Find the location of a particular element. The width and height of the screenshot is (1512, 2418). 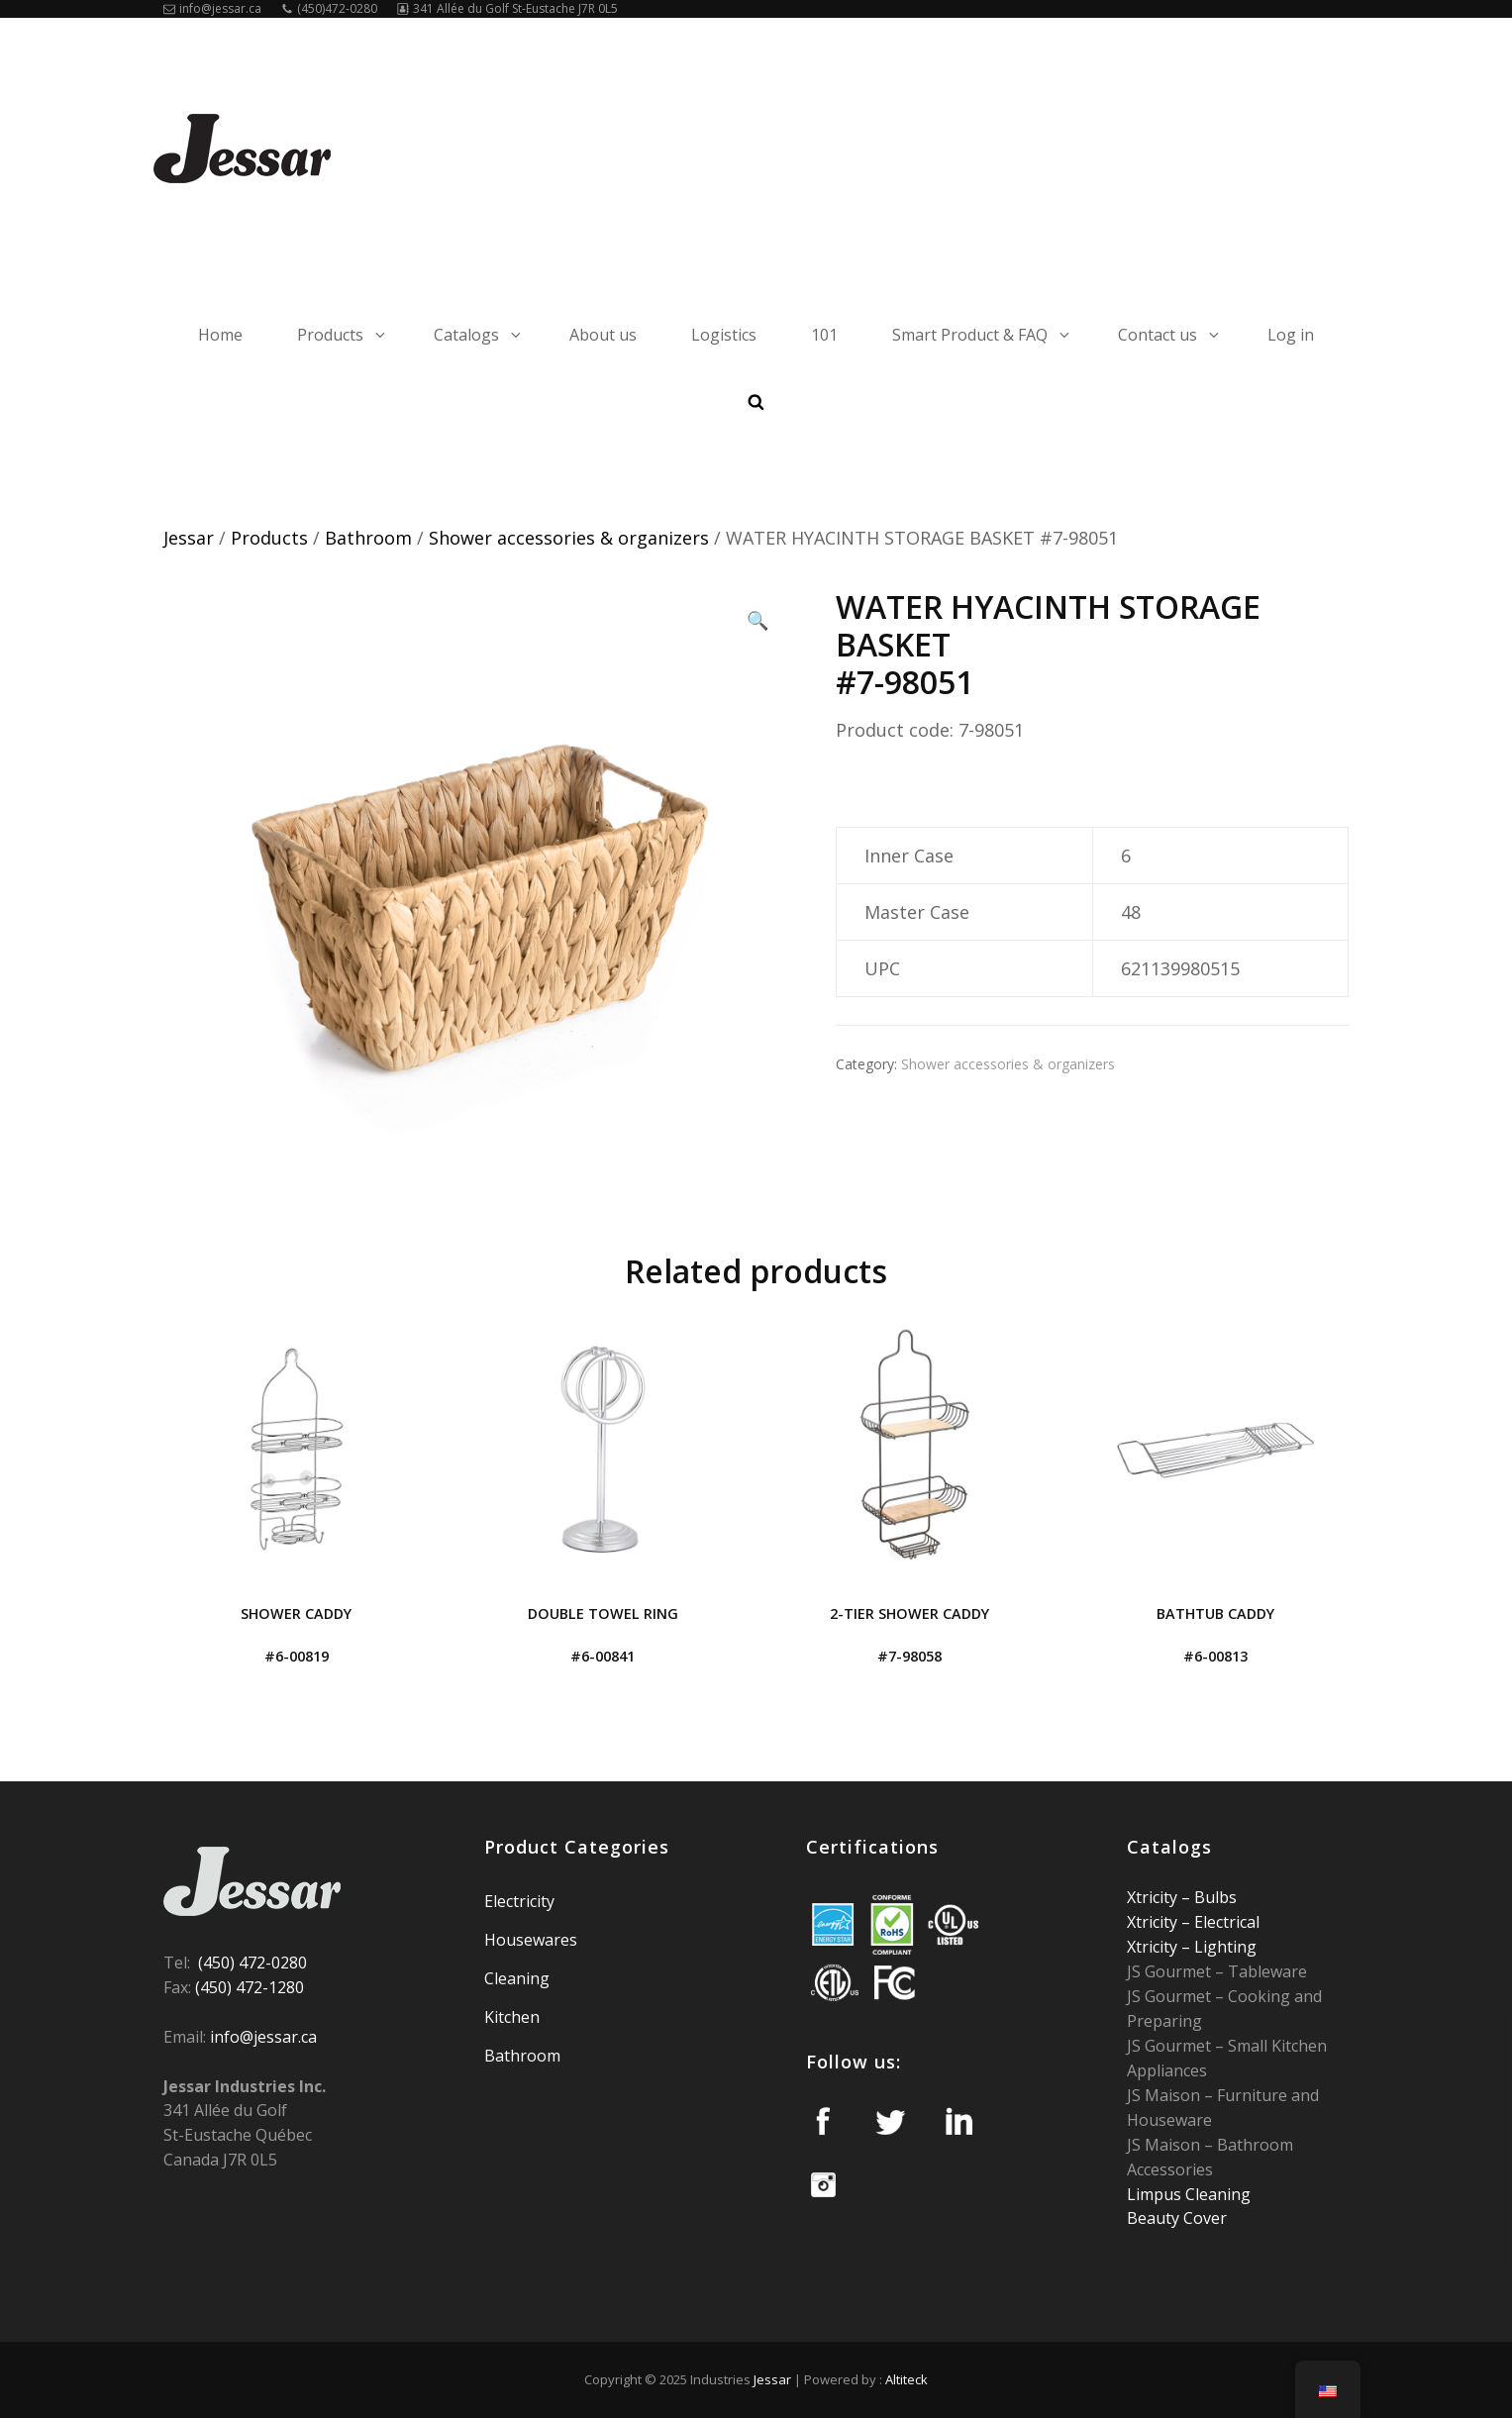

(450) 472-0280 is located at coordinates (252, 1962).